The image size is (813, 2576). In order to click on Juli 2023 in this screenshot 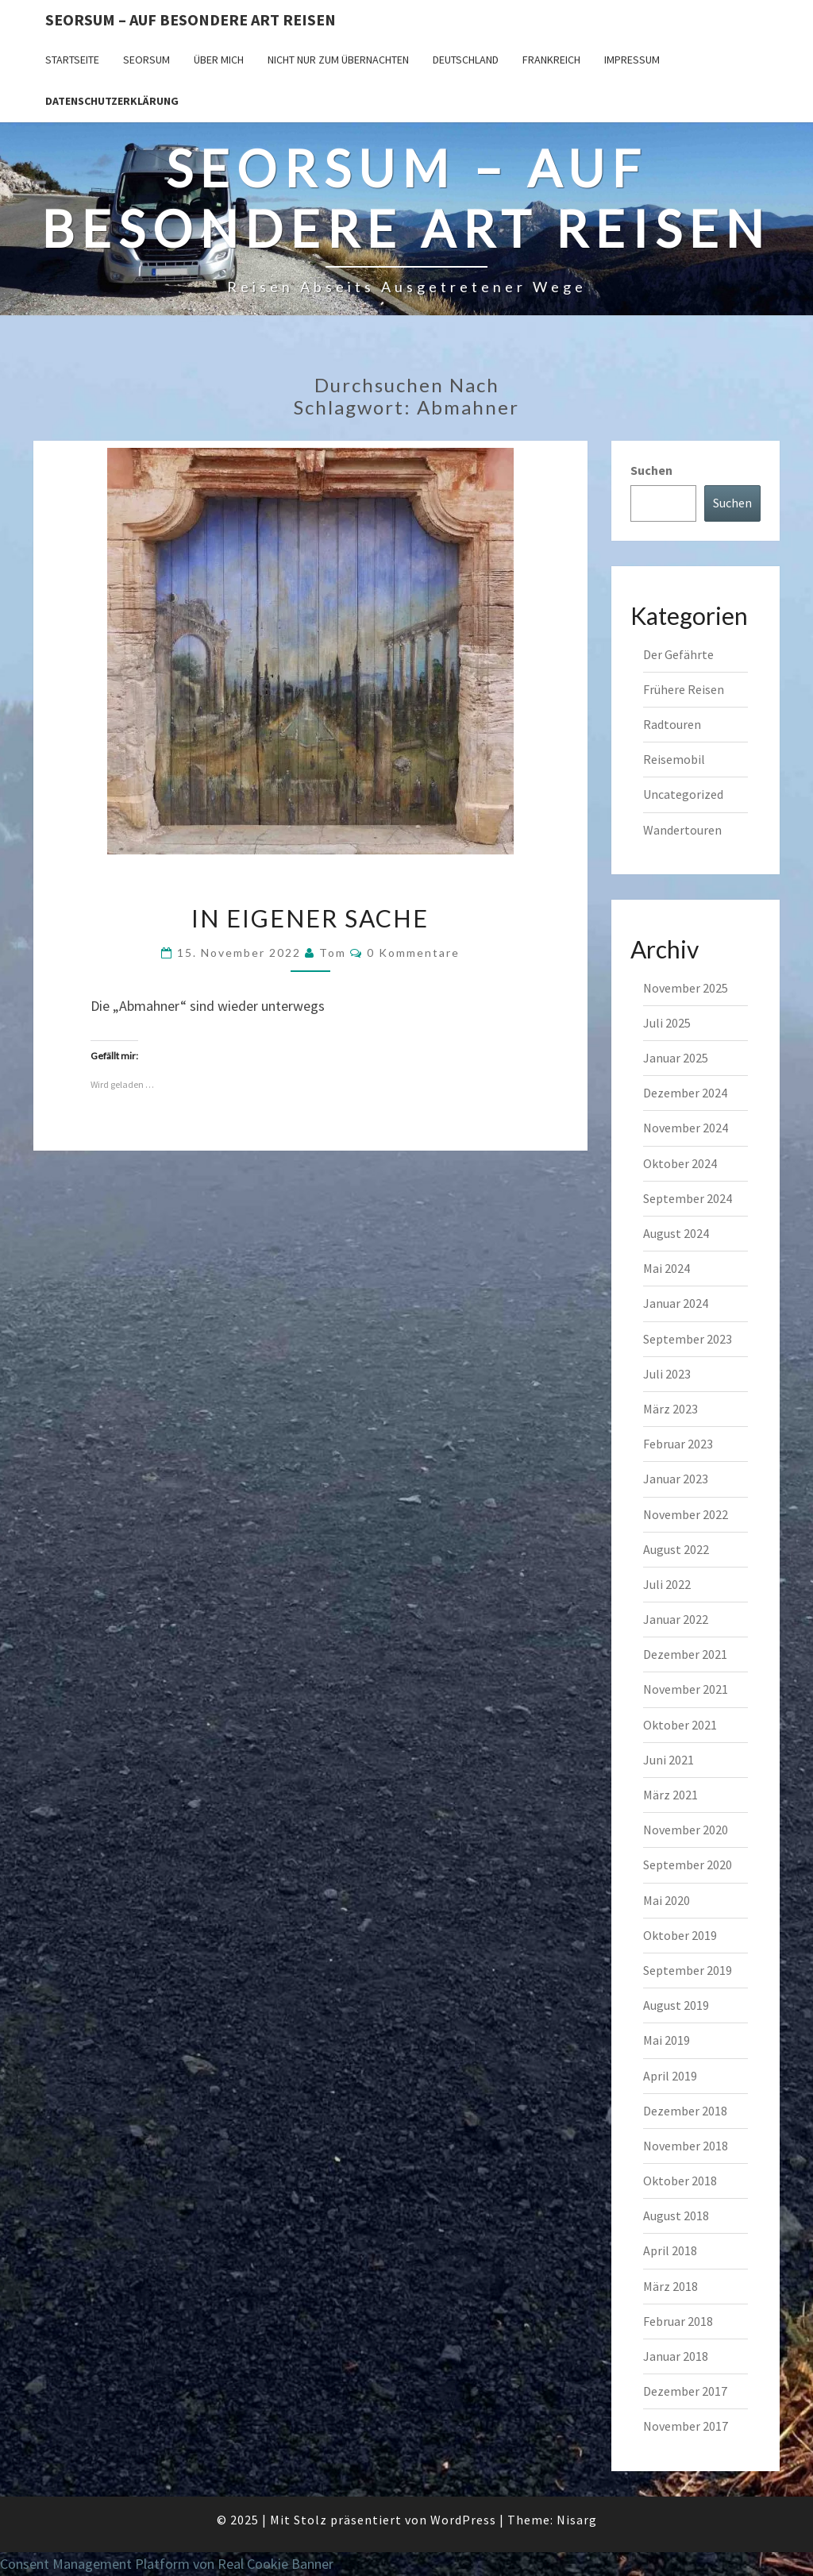, I will do `click(667, 1374)`.